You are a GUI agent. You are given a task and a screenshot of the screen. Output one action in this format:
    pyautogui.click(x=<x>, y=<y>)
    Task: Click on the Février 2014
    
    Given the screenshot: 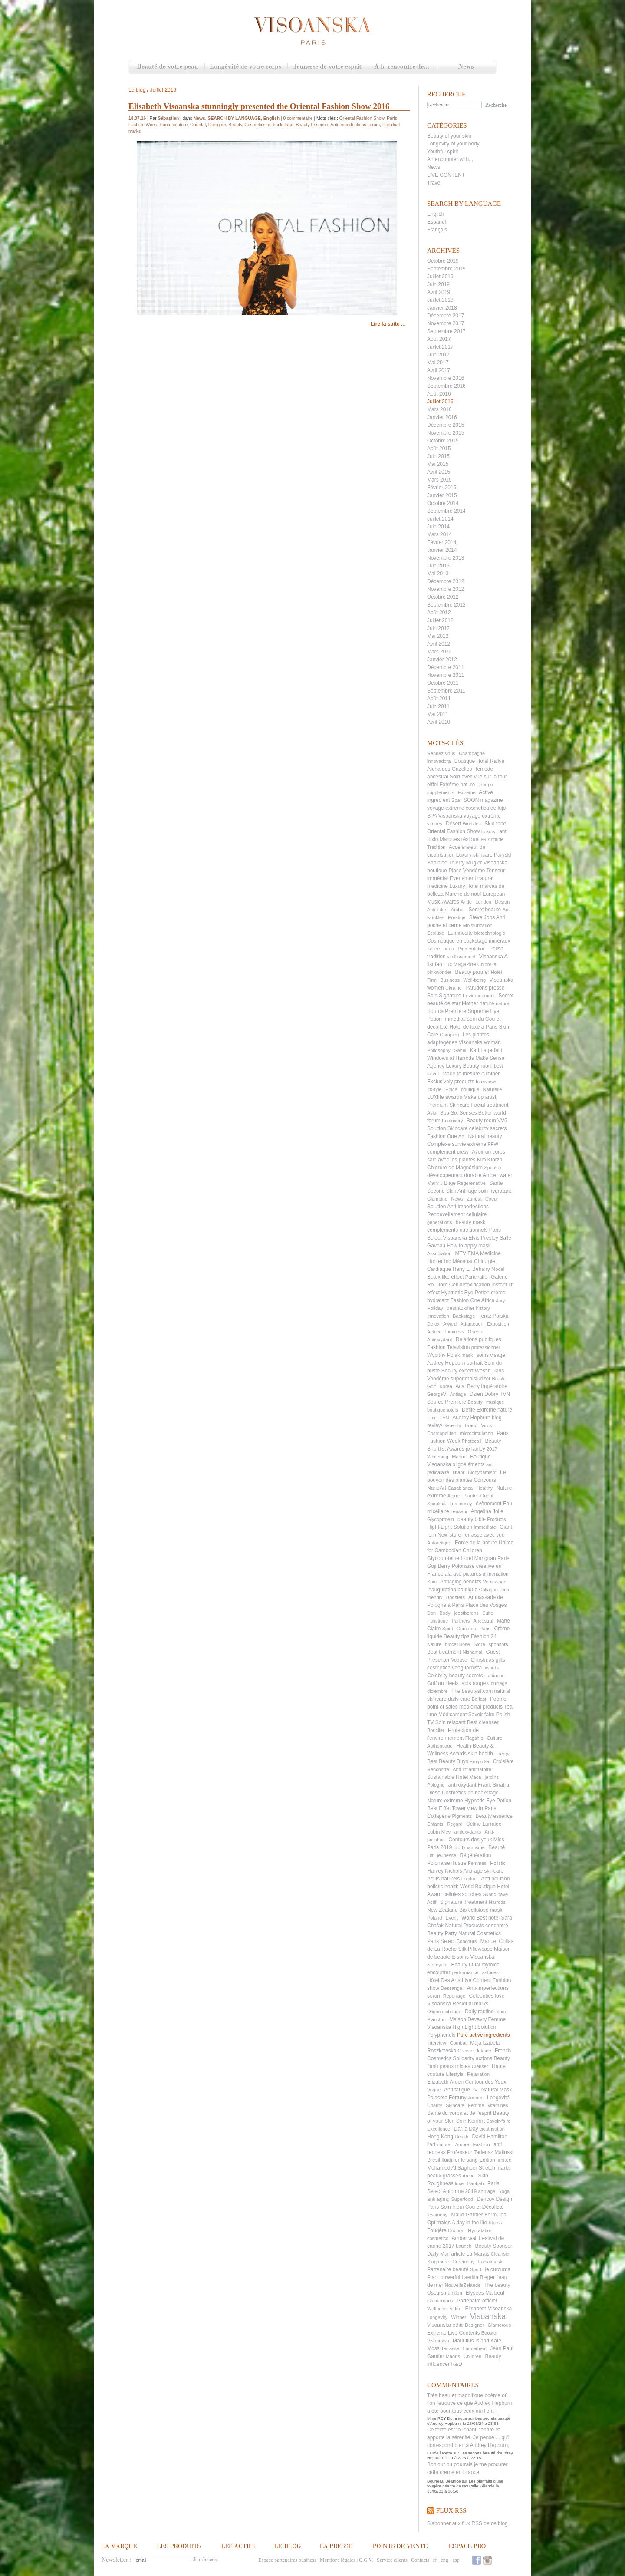 What is the action you would take?
    pyautogui.click(x=441, y=542)
    